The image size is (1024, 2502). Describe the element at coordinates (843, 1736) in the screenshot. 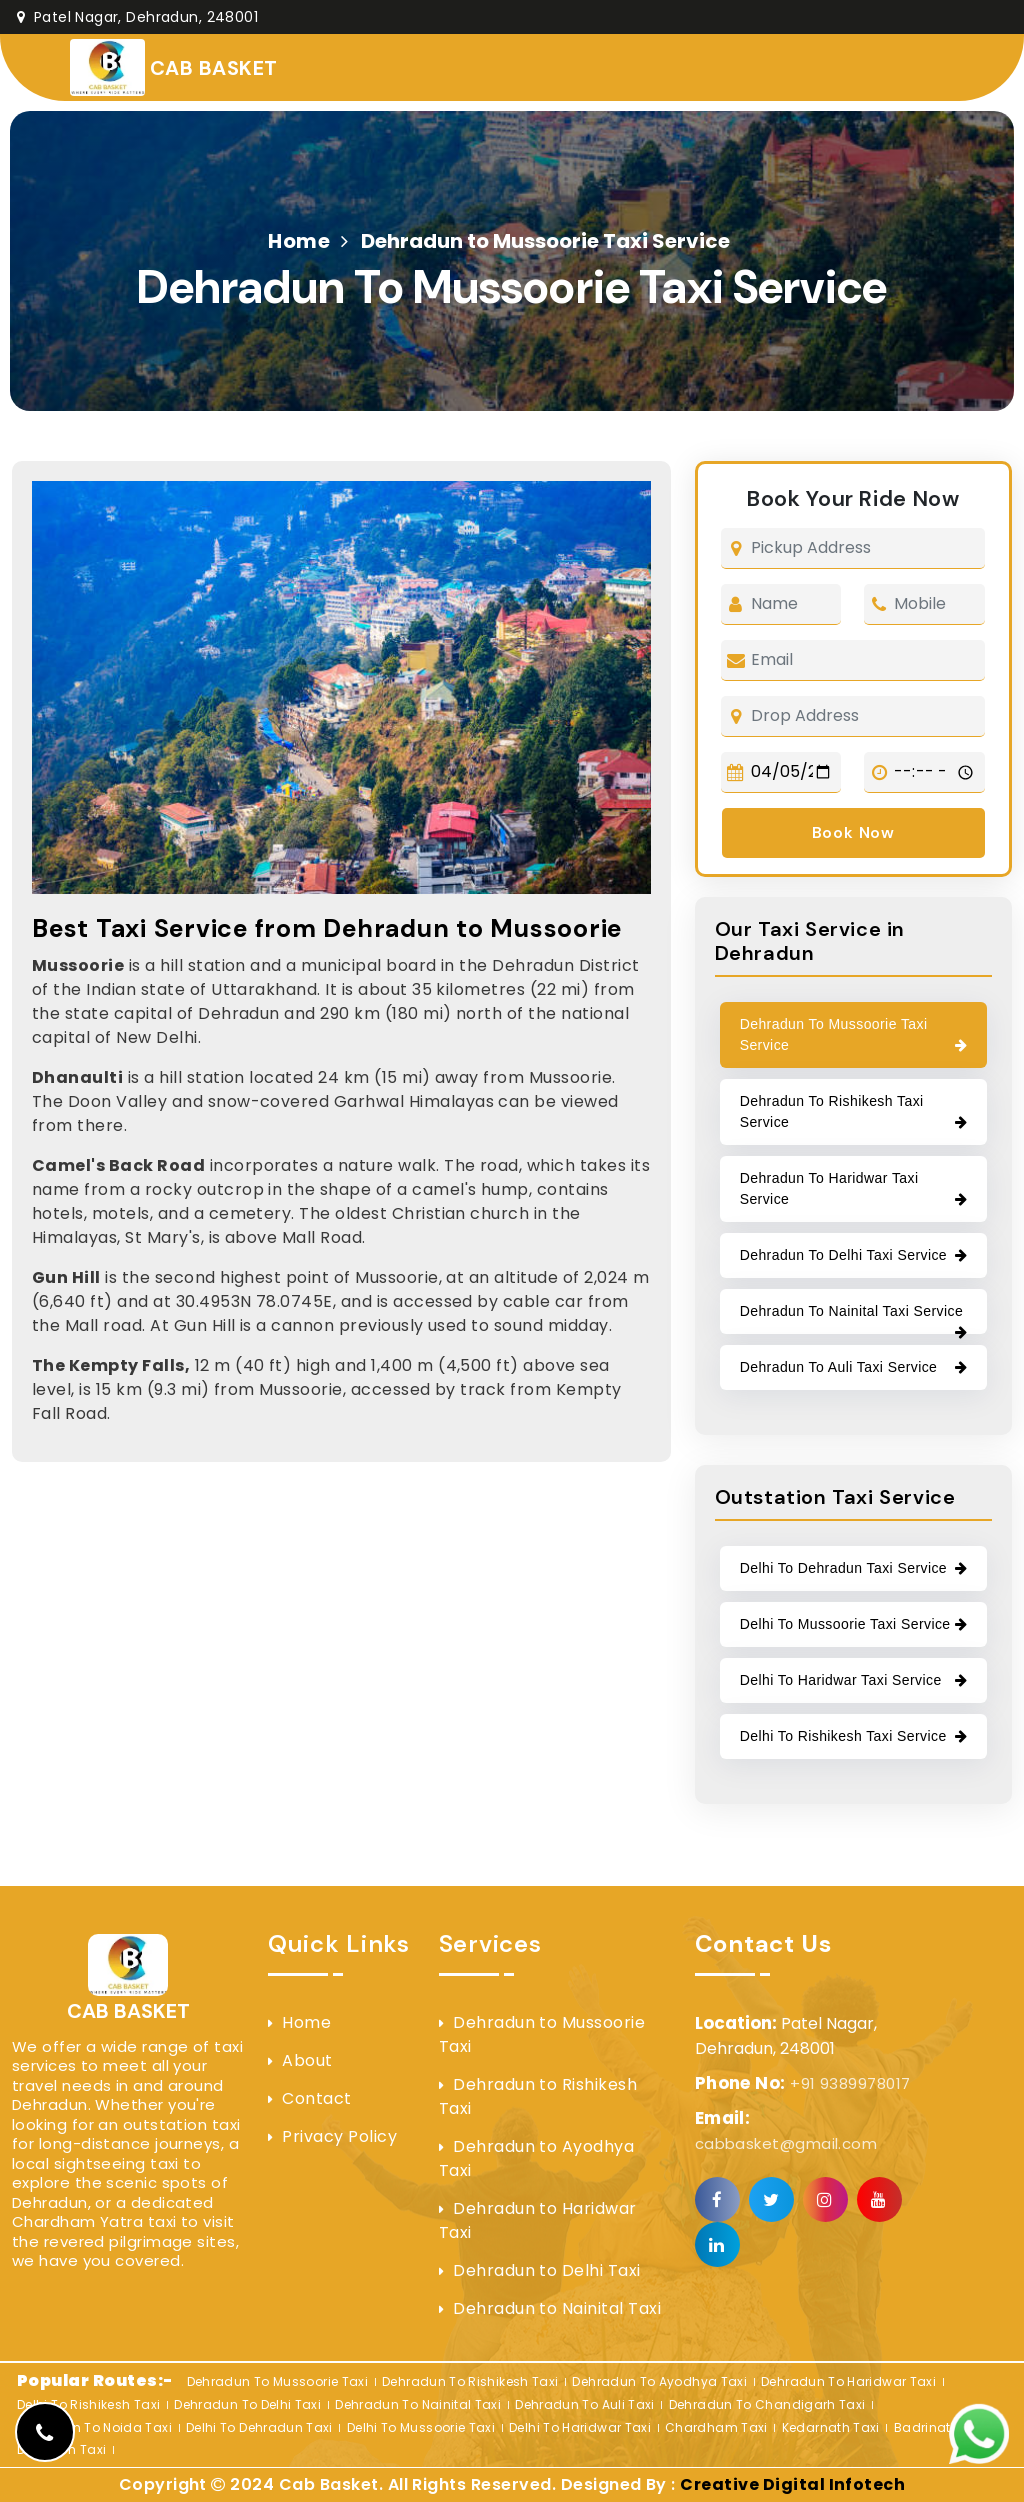

I see `Delhi to rishikesh Taxi Service` at that location.